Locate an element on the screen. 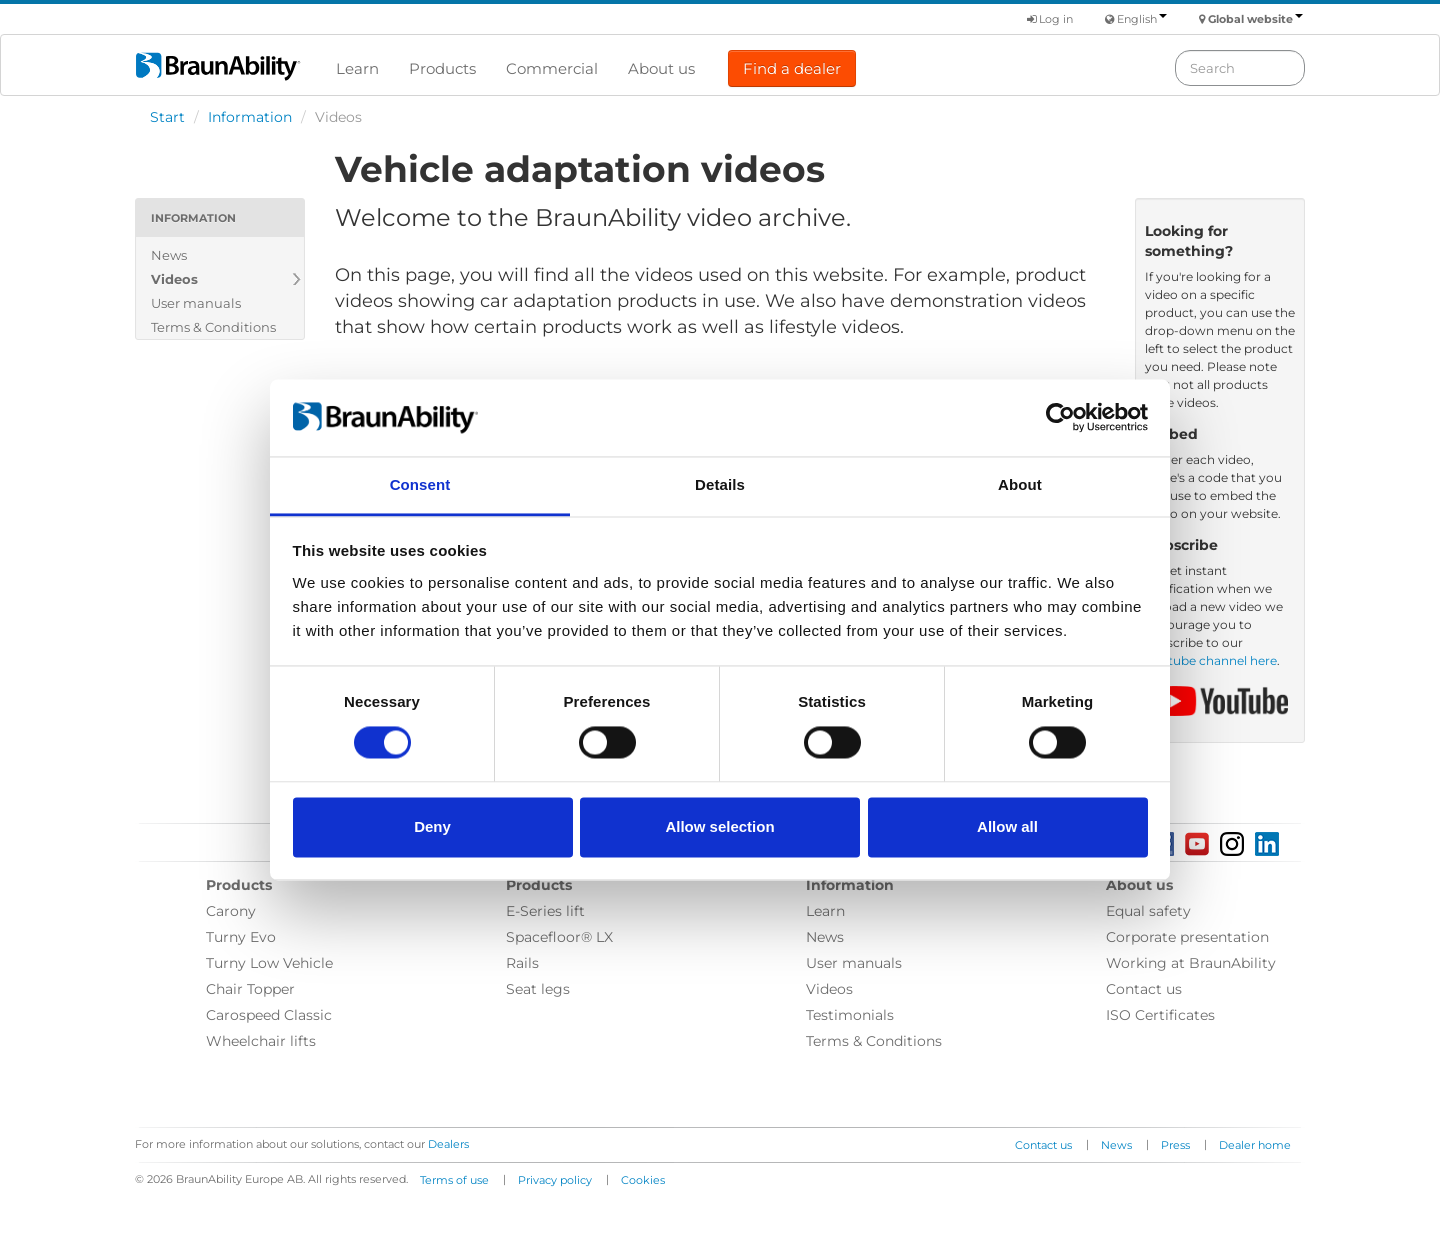 This screenshot has height=1260, width=1440. About [tab] is located at coordinates (1020, 484).